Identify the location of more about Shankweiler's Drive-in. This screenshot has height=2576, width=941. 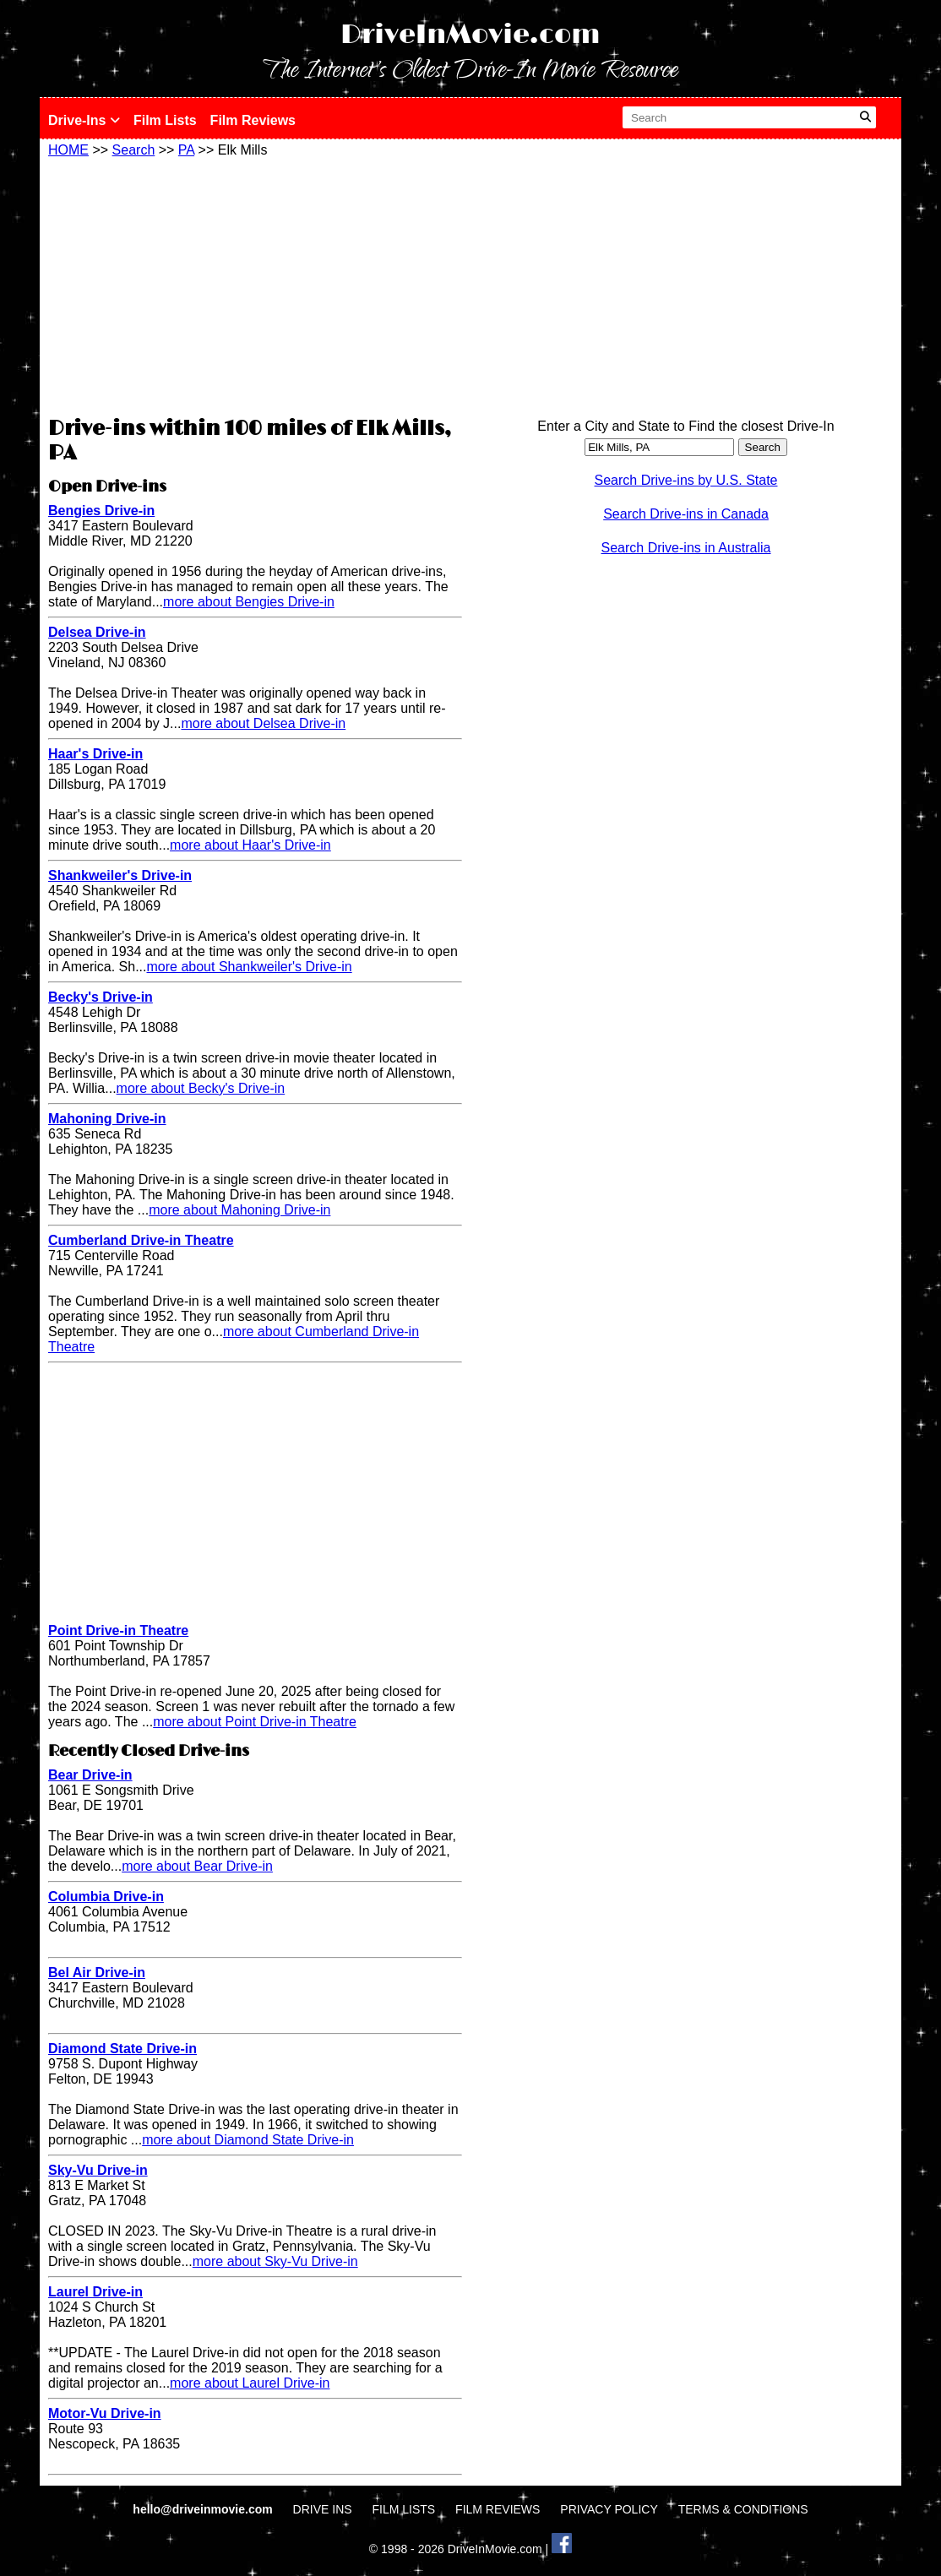
(249, 966).